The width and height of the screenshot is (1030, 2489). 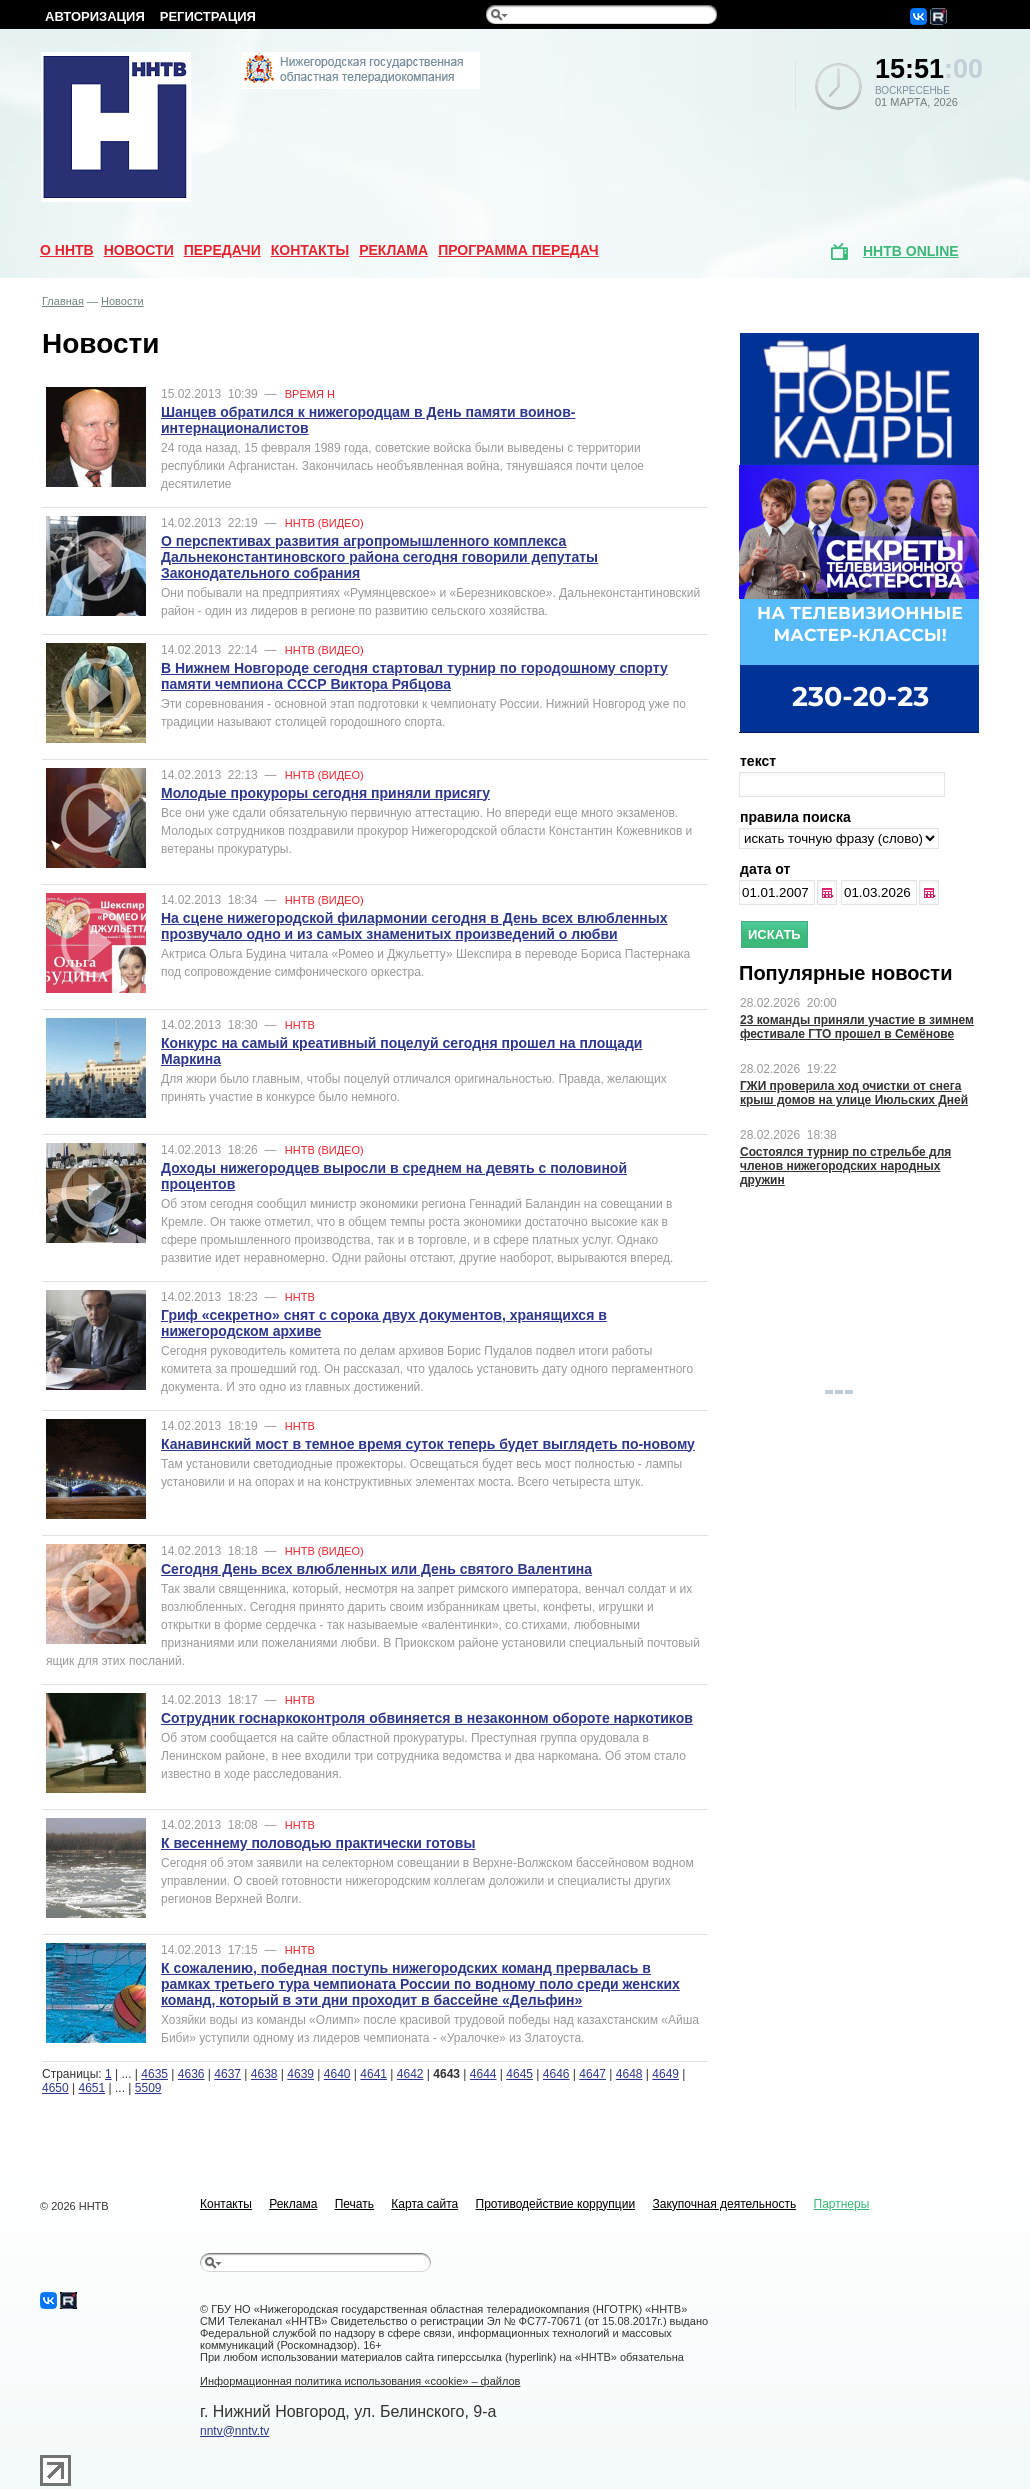 I want to click on Партнеры, so click(x=842, y=2204).